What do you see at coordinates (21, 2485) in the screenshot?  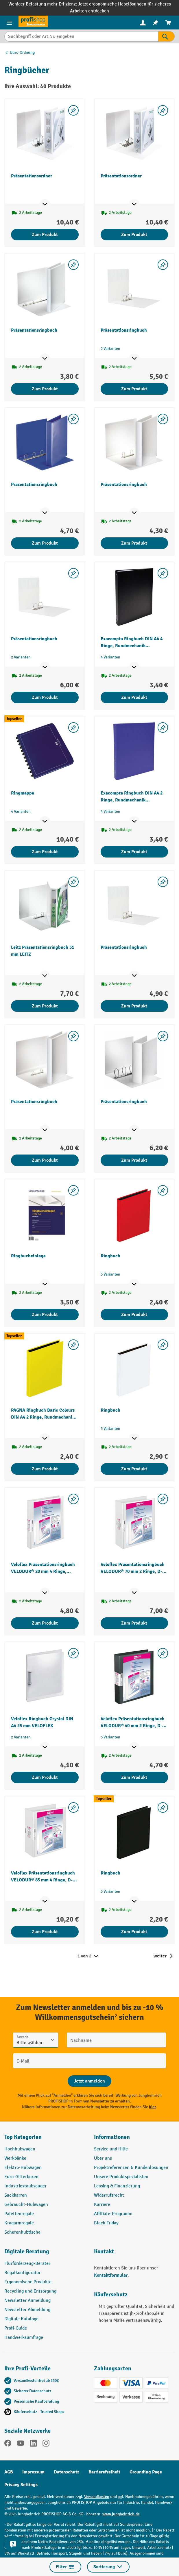 I see `Privacy Settings` at bounding box center [21, 2485].